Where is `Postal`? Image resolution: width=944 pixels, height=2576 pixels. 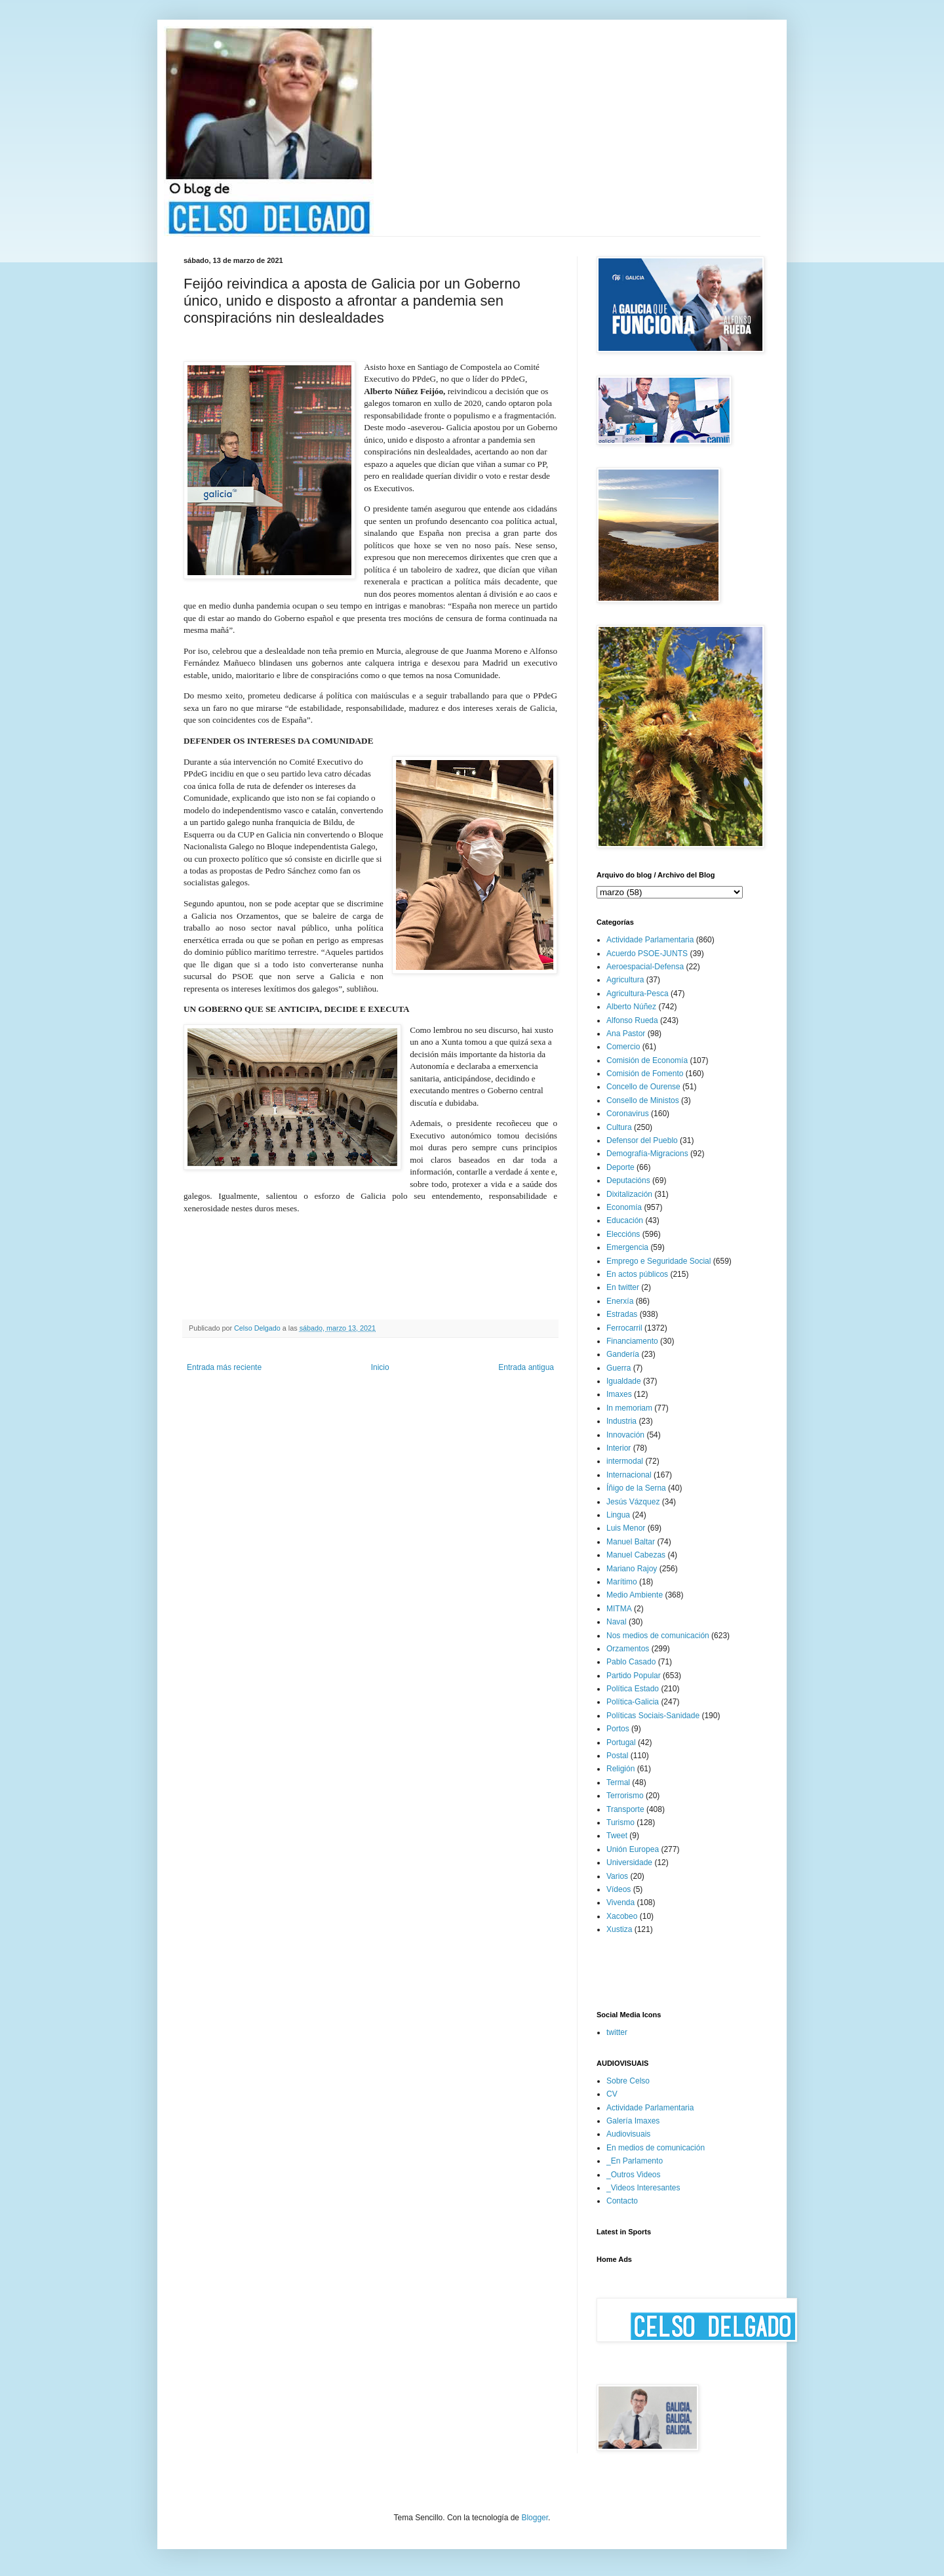
Postal is located at coordinates (617, 1755).